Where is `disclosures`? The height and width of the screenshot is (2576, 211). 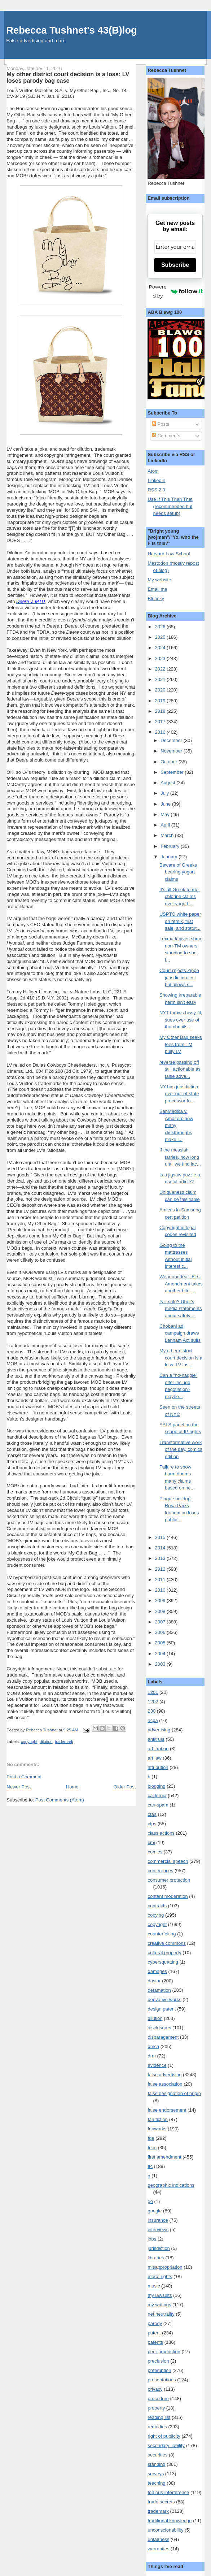
disclosures is located at coordinates (159, 2027).